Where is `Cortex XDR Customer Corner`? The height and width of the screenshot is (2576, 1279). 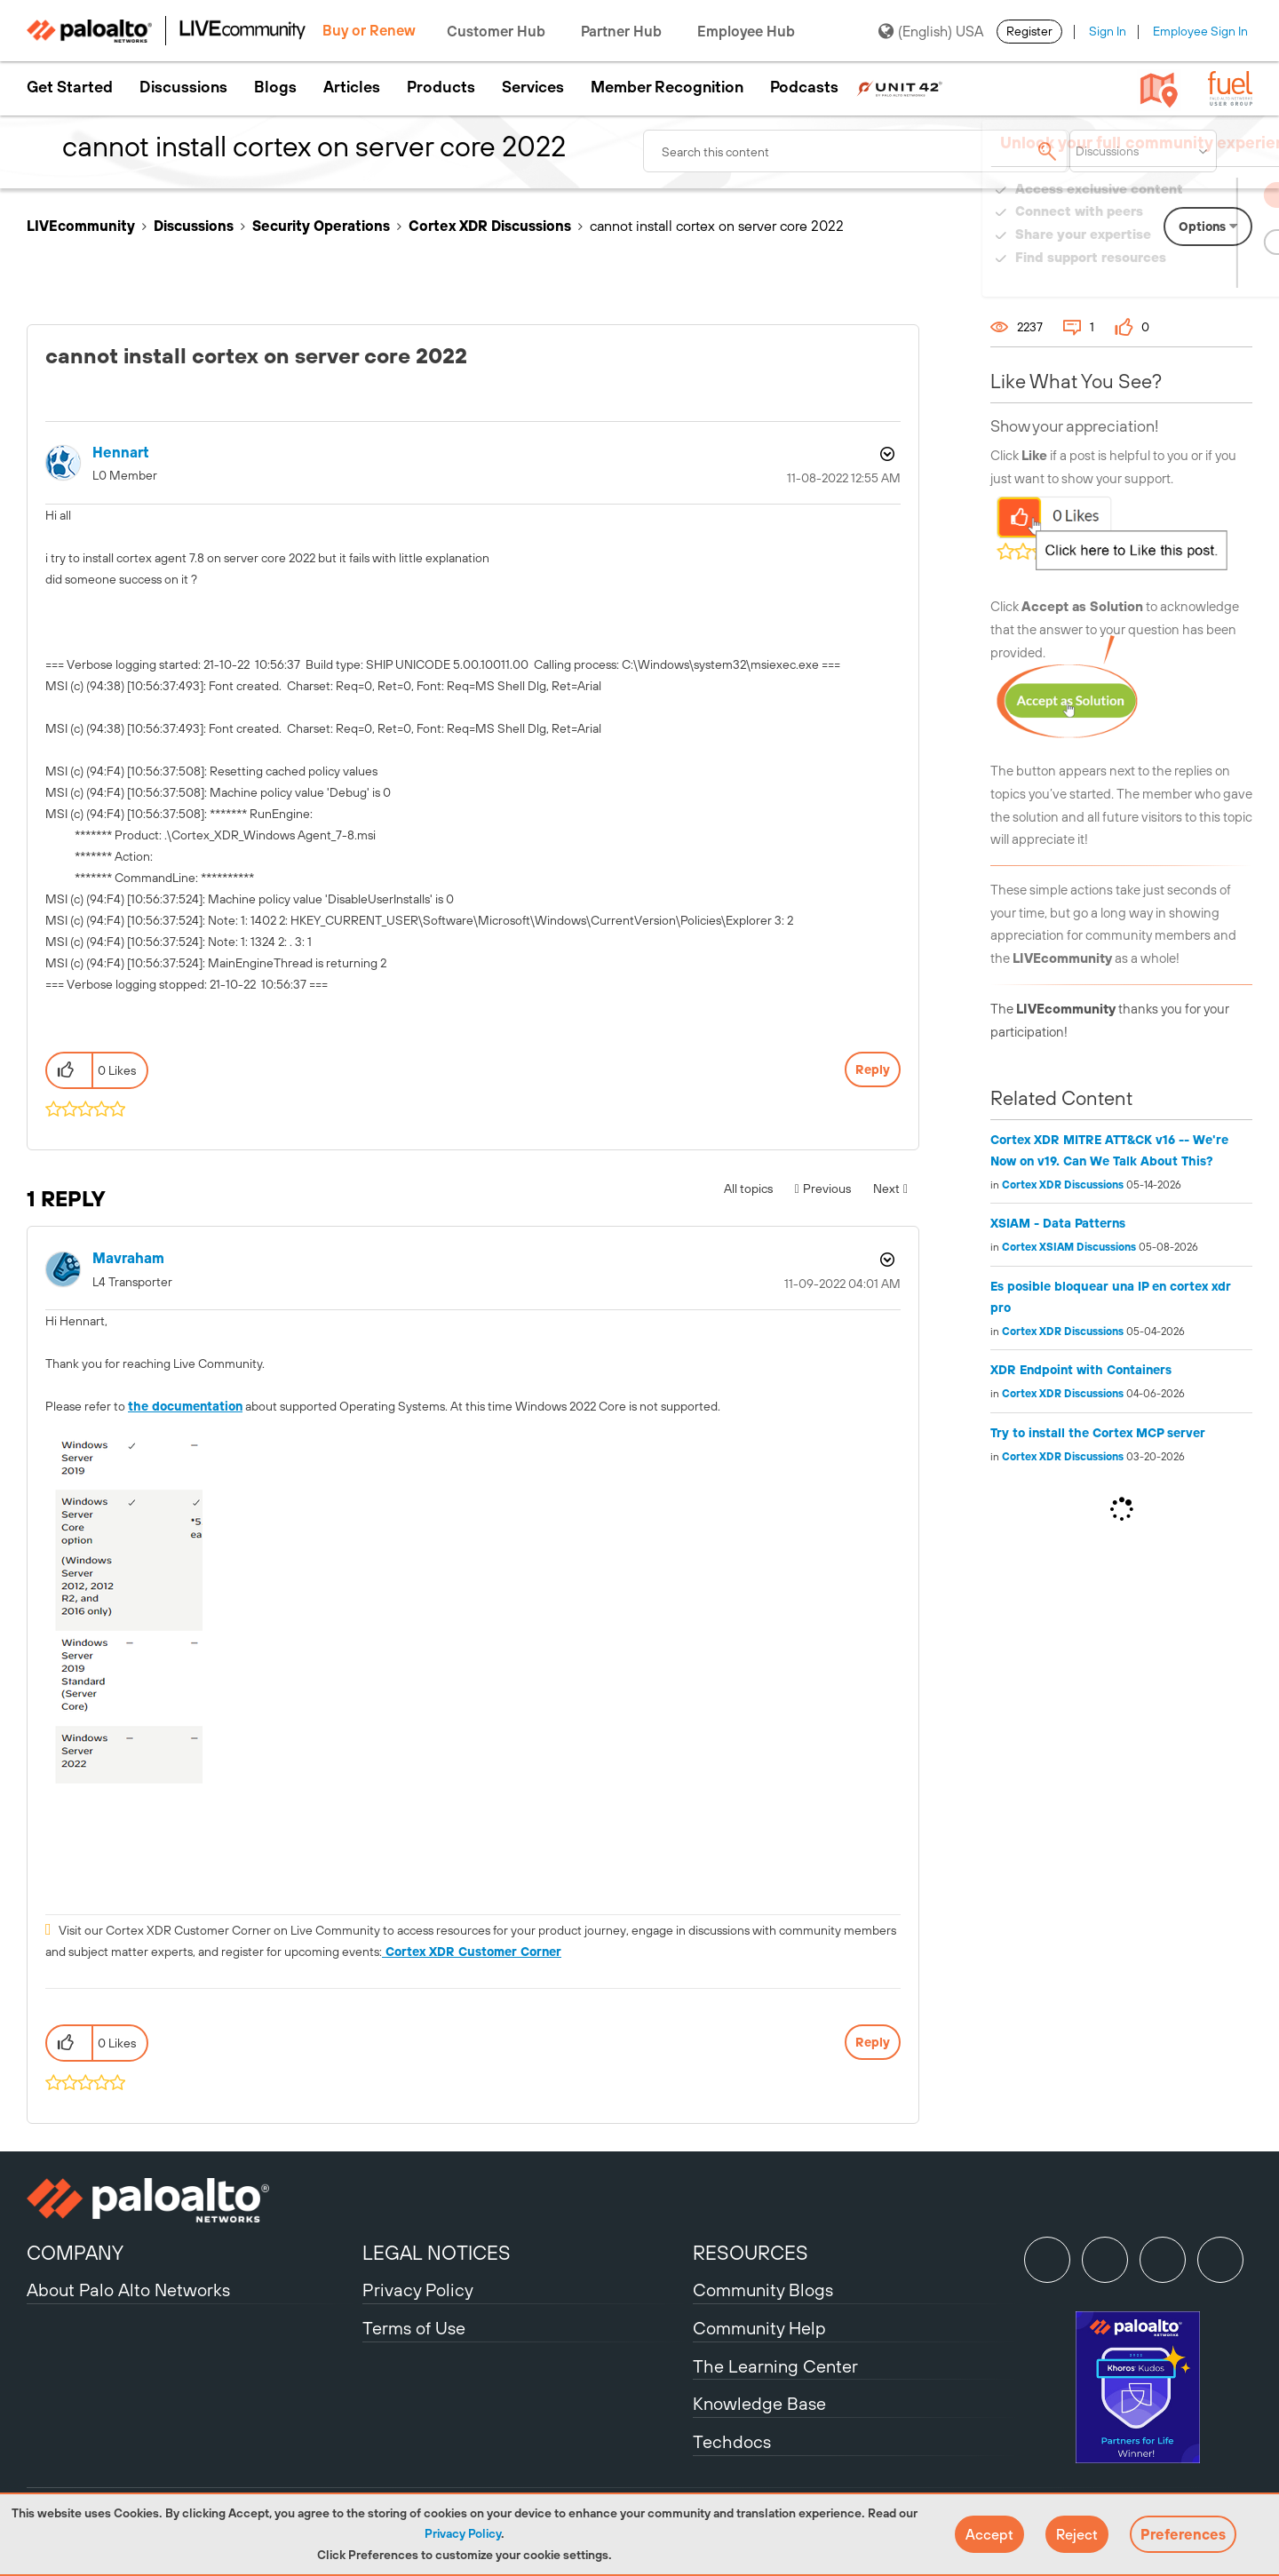
Cortex XDR Customer Corner is located at coordinates (471, 1951).